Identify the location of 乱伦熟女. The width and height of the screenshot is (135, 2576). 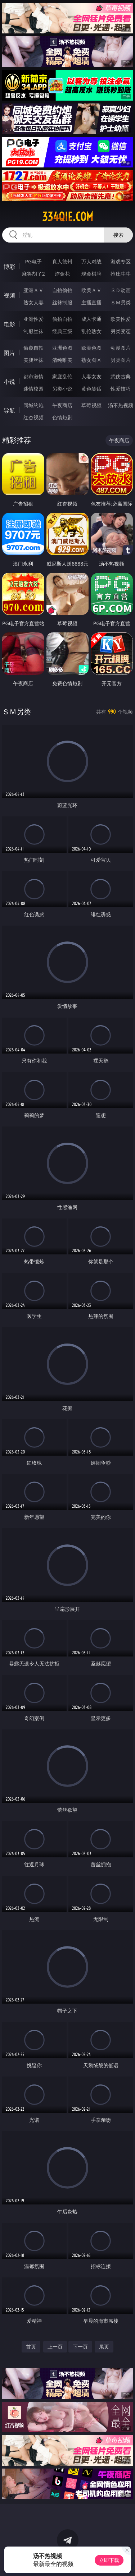
(91, 331).